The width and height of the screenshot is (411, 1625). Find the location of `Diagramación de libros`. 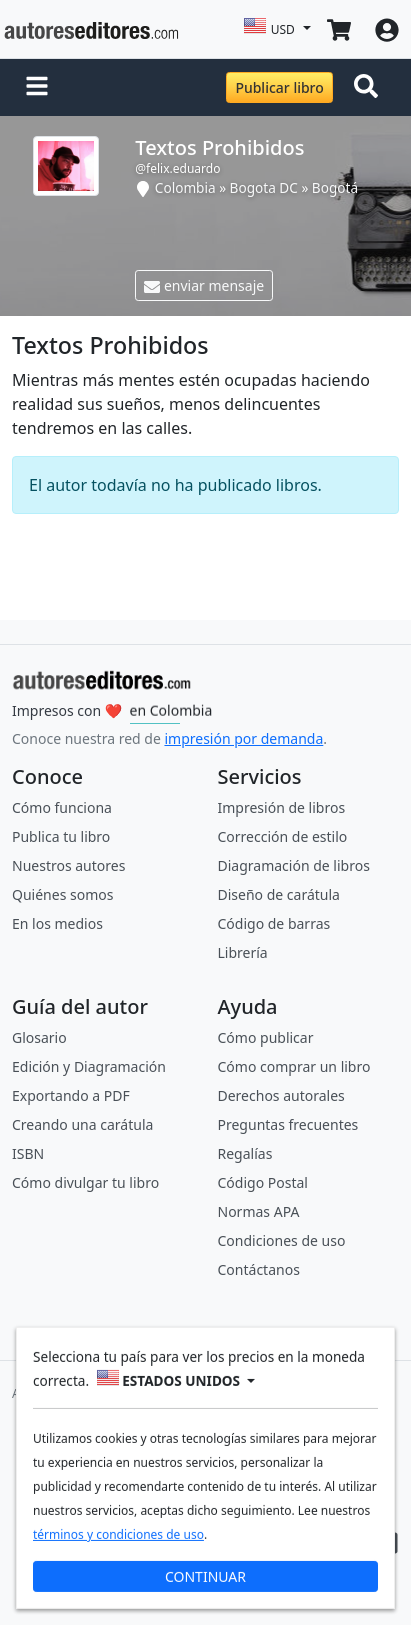

Diagramación de libros is located at coordinates (294, 865).